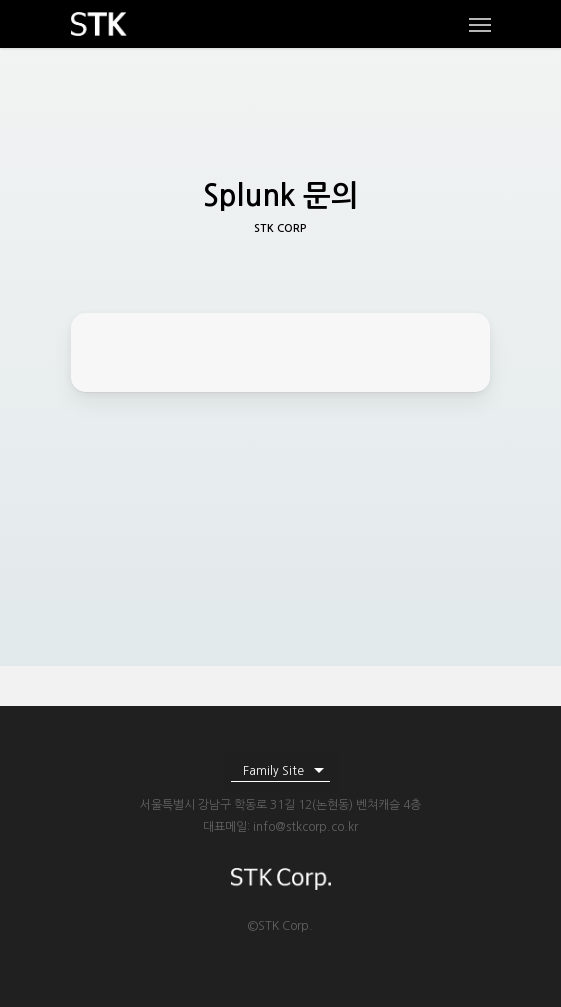 The image size is (561, 1007). Describe the element at coordinates (480, 24) in the screenshot. I see `[Navigation Menu]` at that location.